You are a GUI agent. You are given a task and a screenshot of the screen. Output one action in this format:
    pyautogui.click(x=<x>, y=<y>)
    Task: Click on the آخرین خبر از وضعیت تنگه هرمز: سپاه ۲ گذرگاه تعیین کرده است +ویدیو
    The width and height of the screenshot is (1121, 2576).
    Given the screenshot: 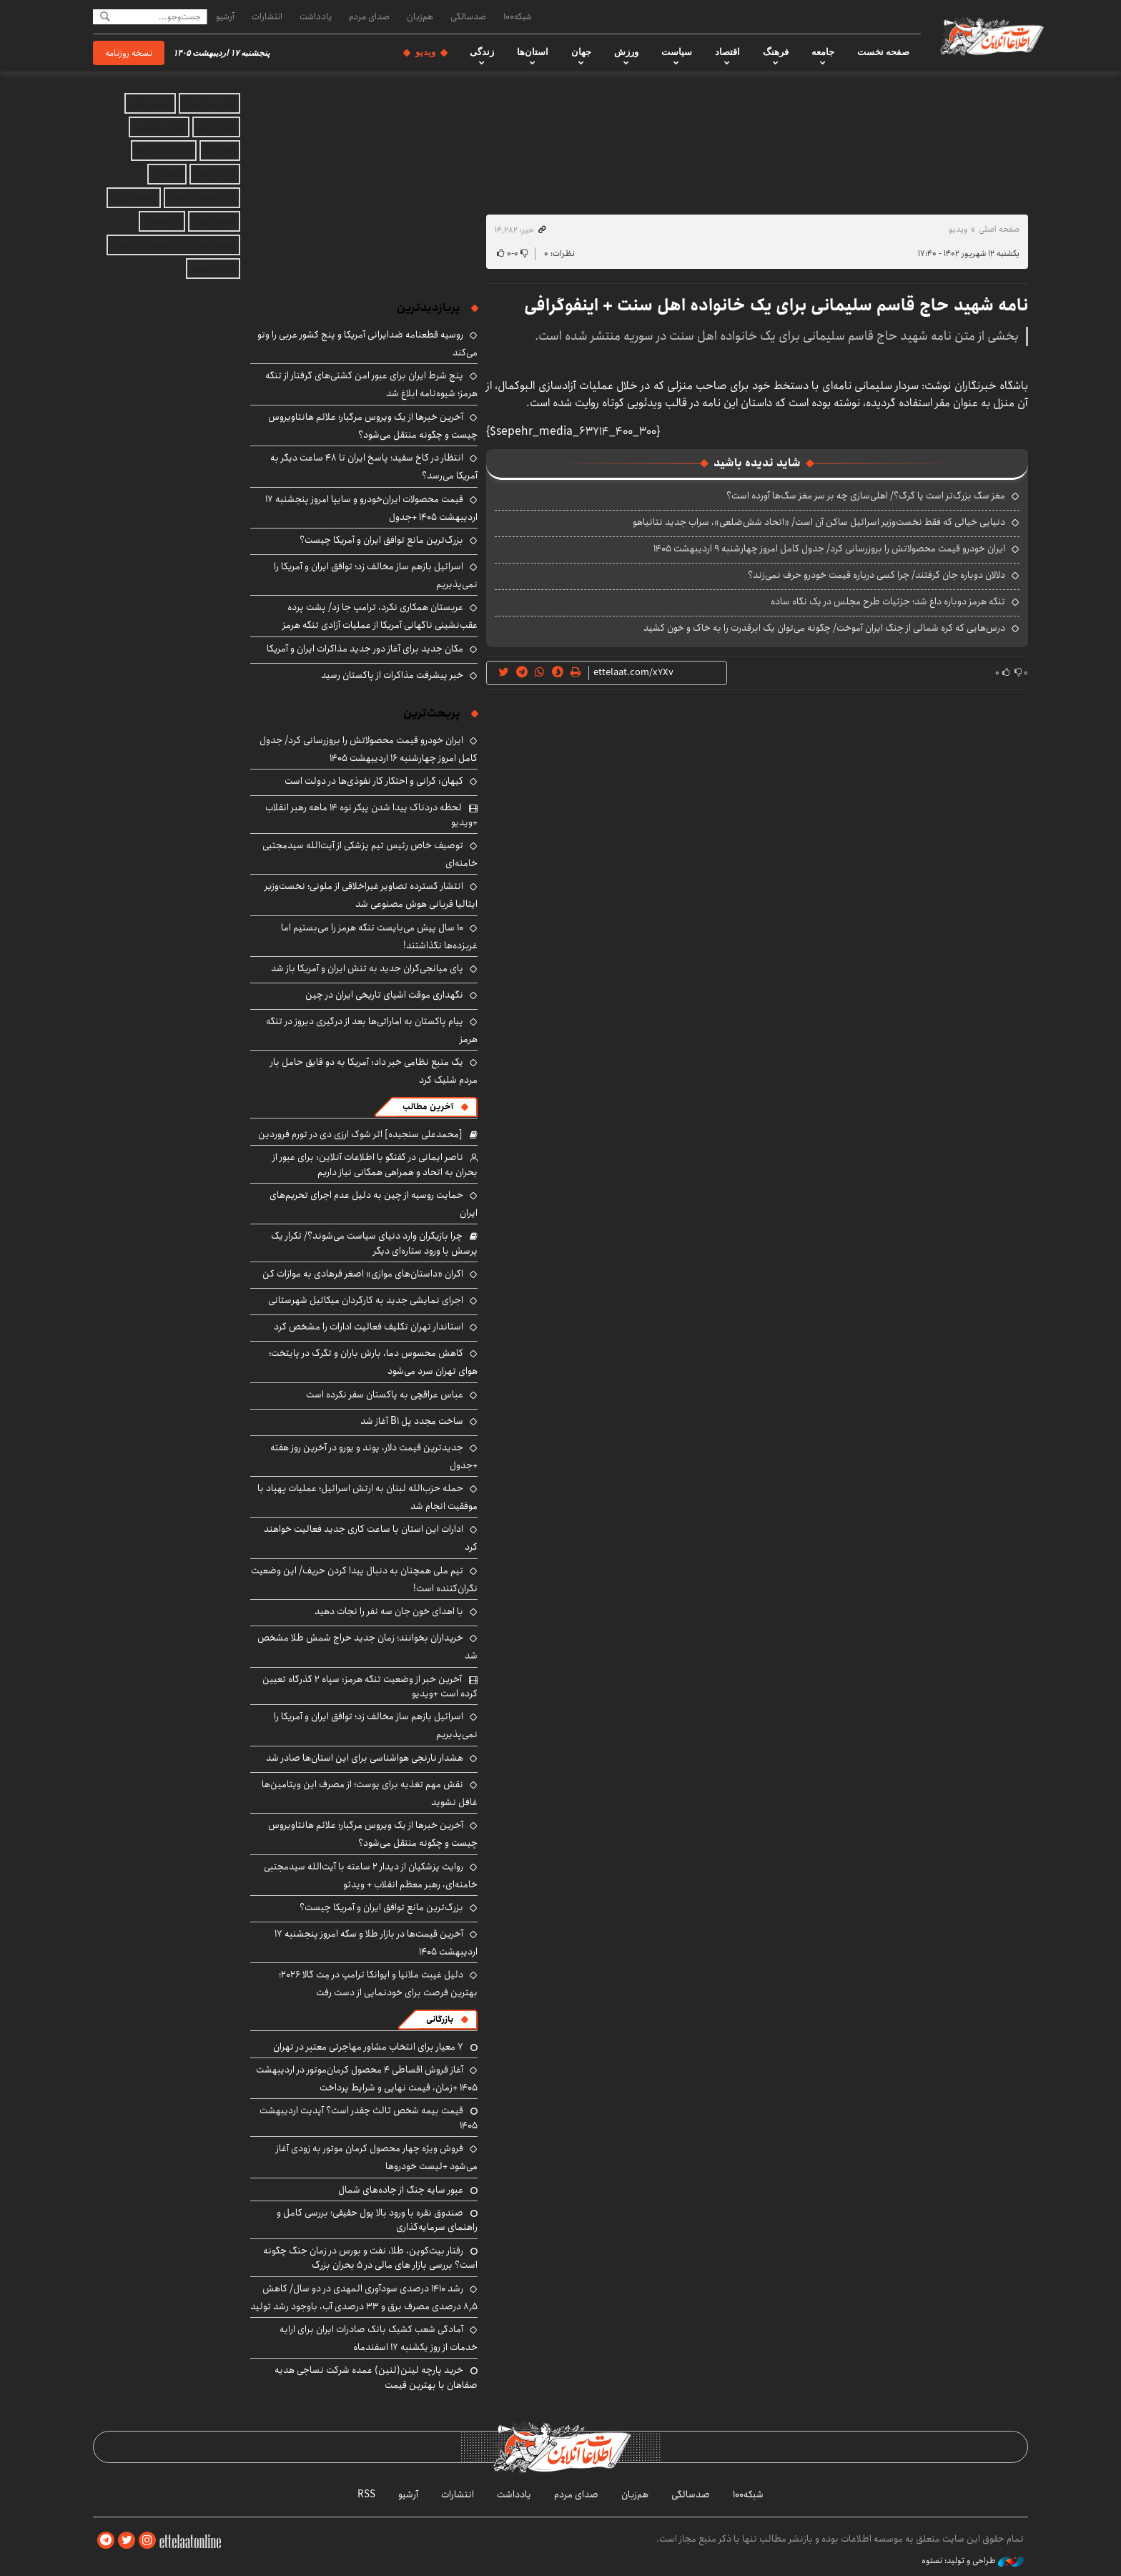 What is the action you would take?
    pyautogui.click(x=370, y=1686)
    